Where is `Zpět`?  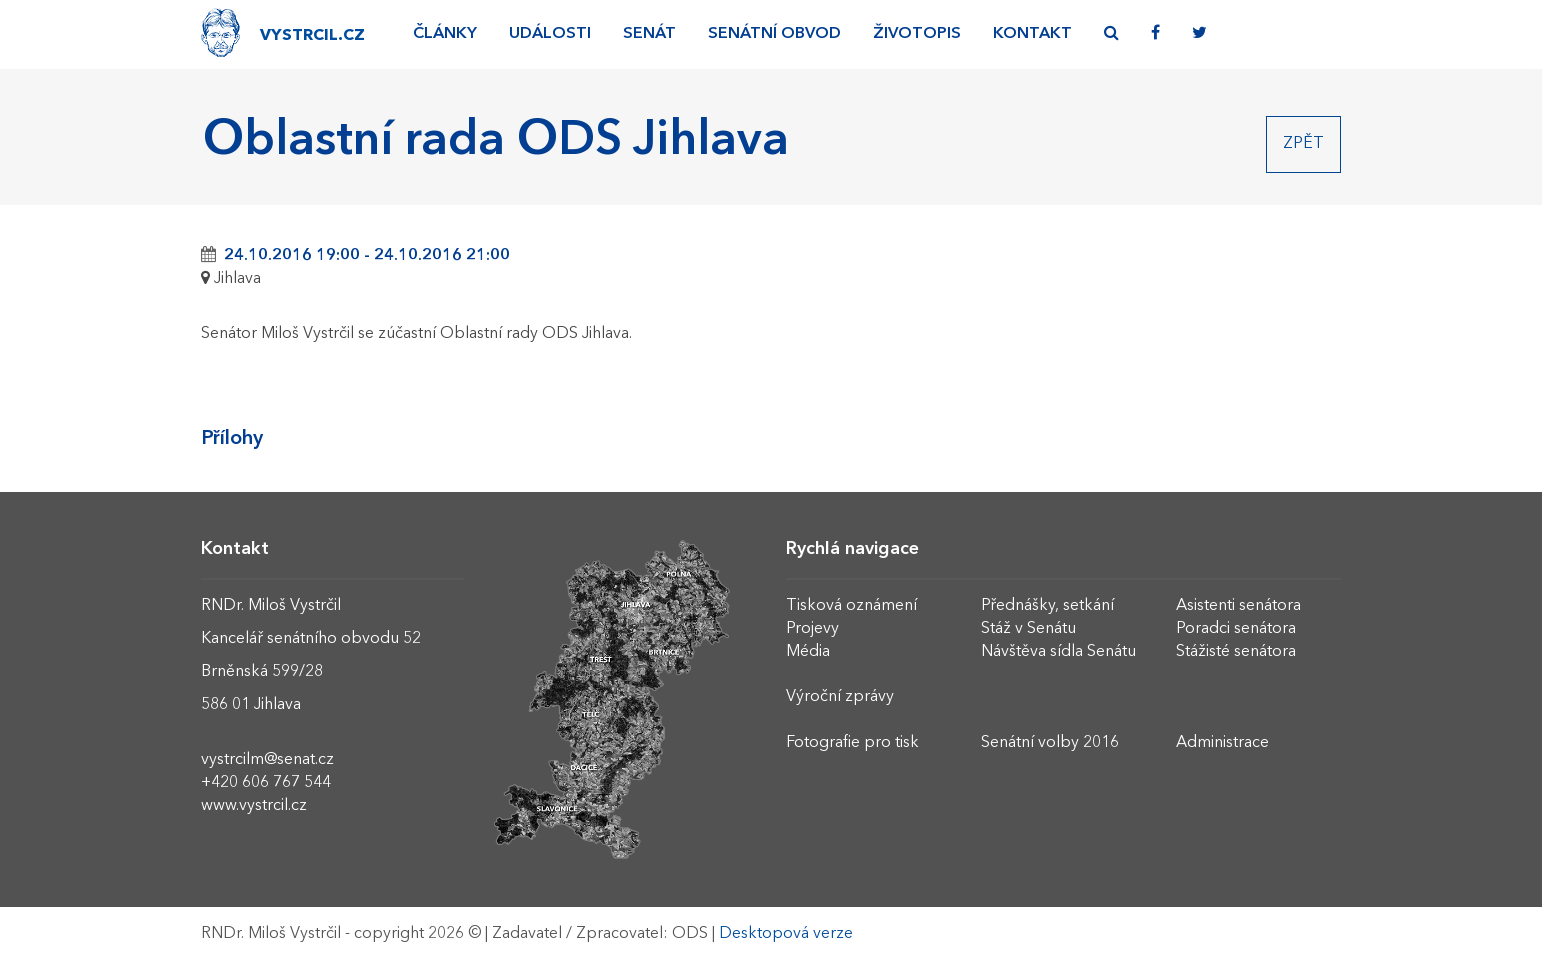 Zpět is located at coordinates (1303, 144).